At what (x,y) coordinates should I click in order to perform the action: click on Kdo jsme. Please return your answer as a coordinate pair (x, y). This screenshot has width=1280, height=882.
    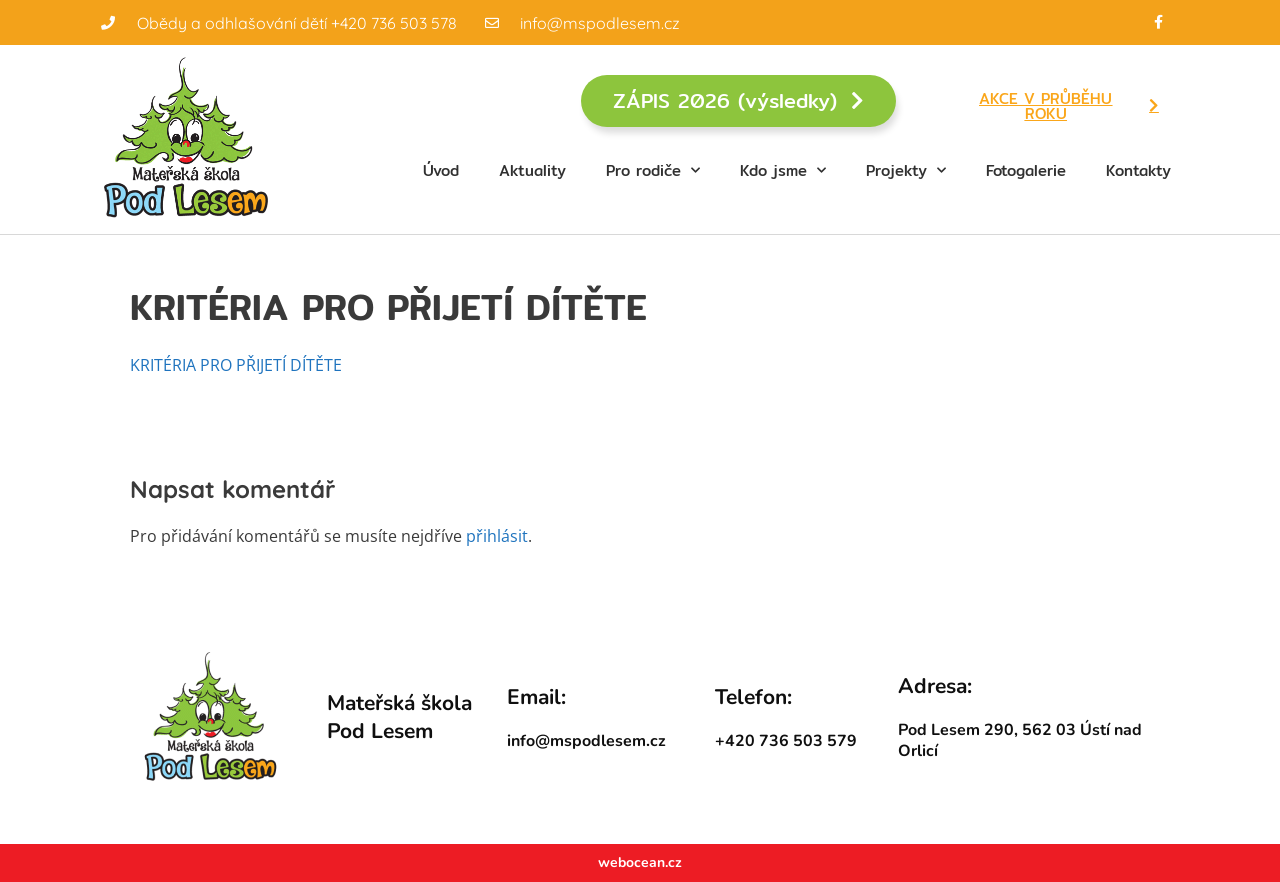
    Looking at the image, I should click on (783, 170).